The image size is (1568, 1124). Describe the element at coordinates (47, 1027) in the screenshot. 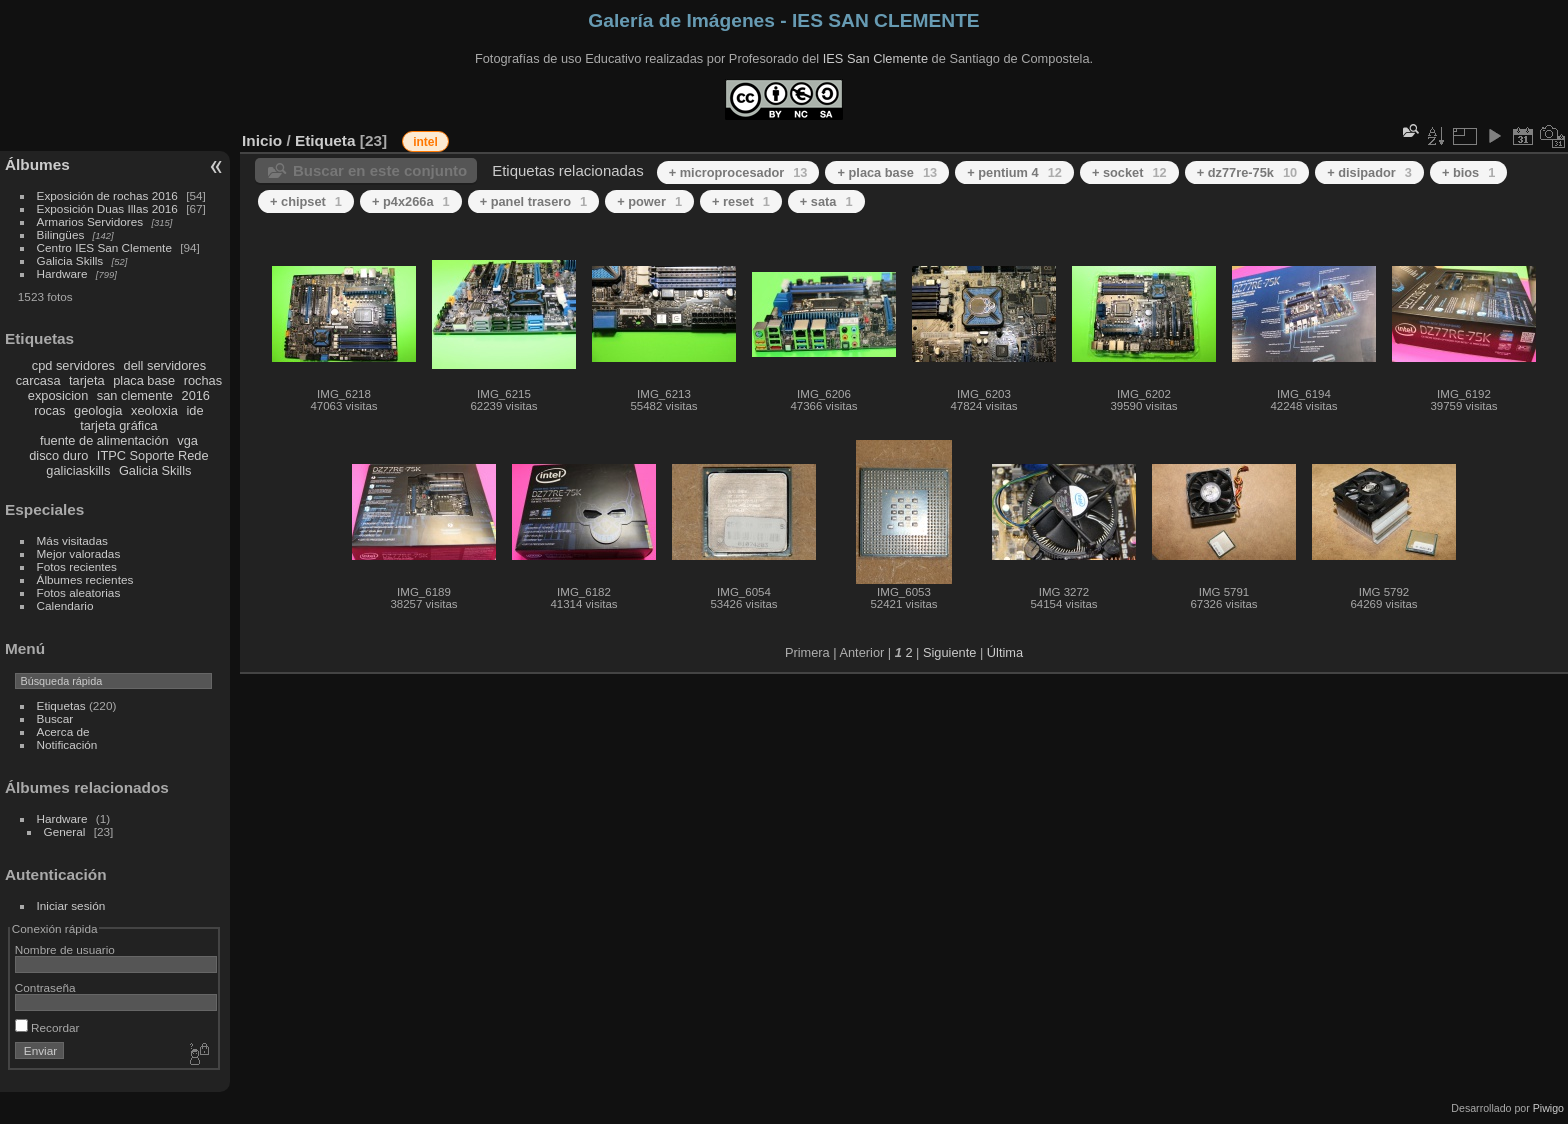

I see `Recordar` at that location.